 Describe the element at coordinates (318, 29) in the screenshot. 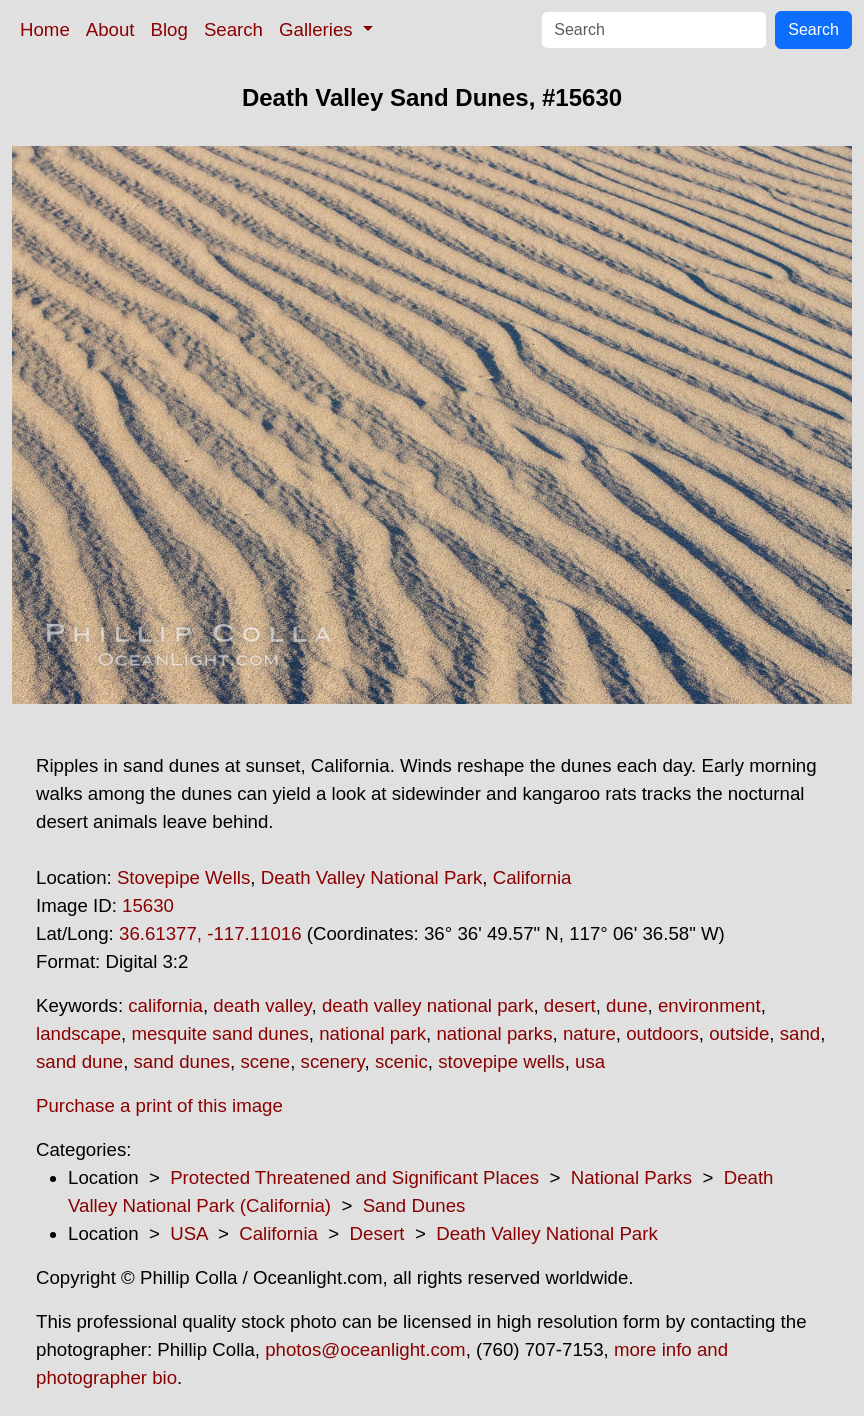

I see `Galleries [button]` at that location.